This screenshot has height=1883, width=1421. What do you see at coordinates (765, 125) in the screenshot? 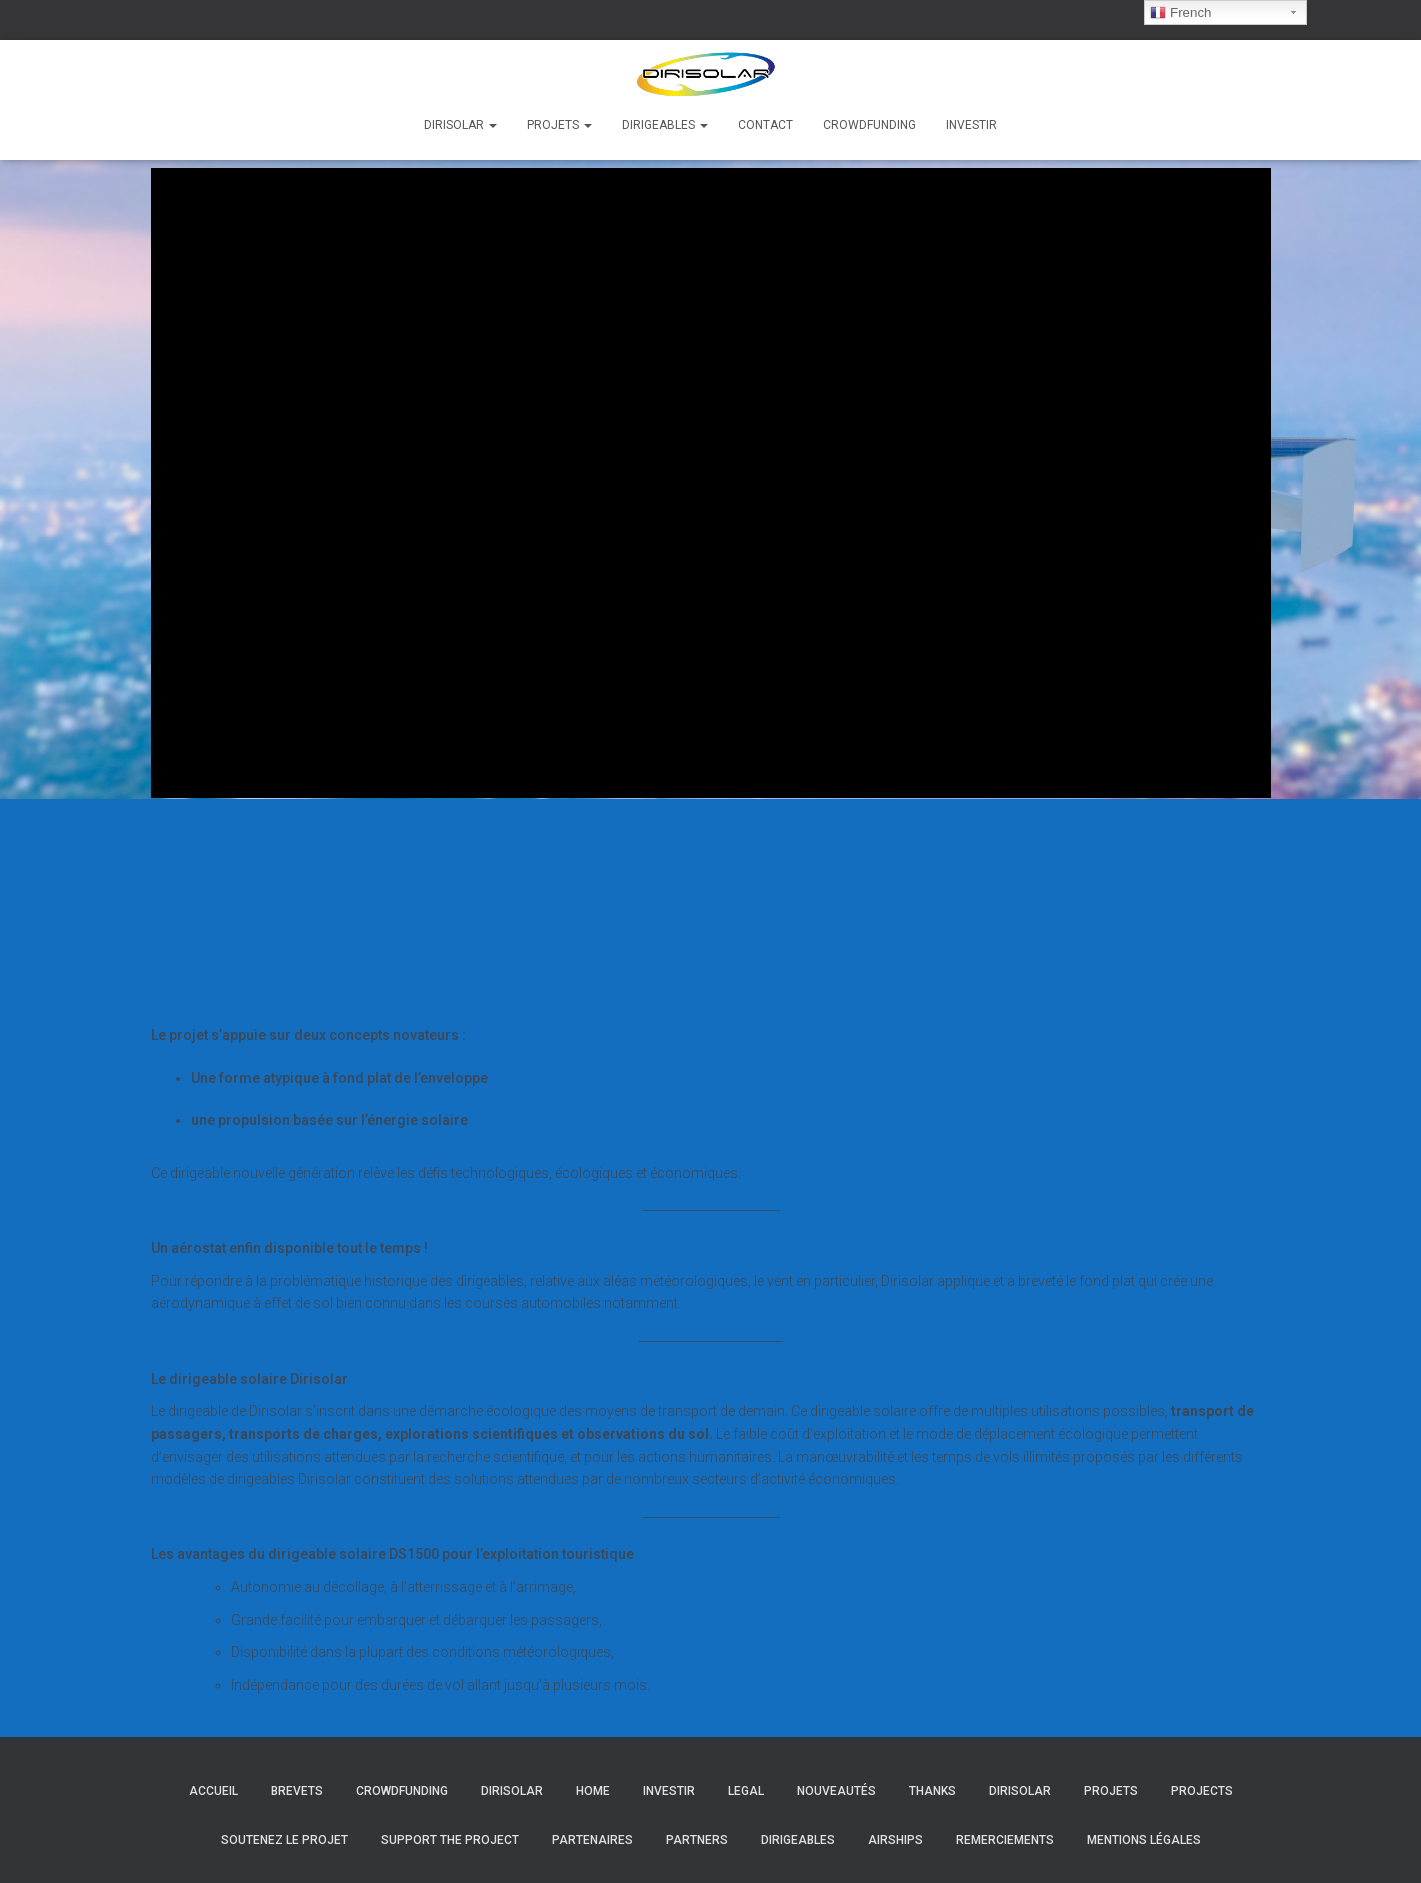
I see `Contact` at bounding box center [765, 125].